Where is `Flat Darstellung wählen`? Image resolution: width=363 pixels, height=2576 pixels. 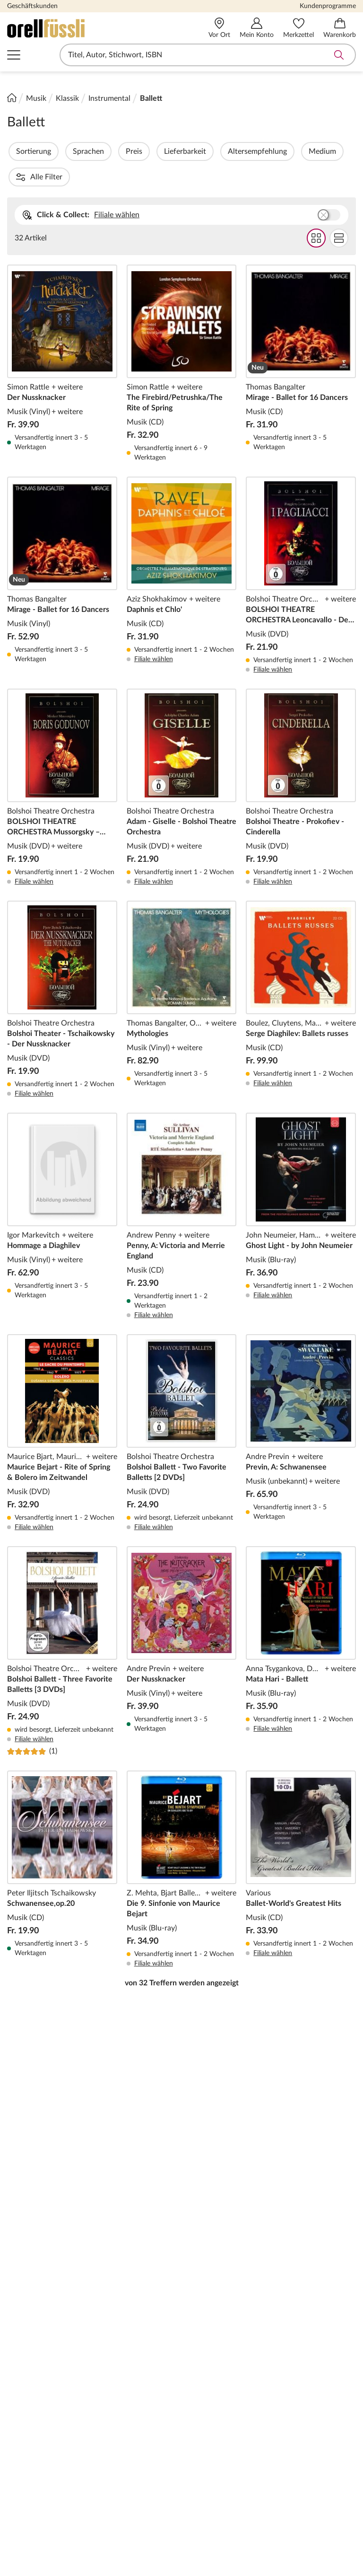 Flat Darstellung wählen is located at coordinates (339, 212).